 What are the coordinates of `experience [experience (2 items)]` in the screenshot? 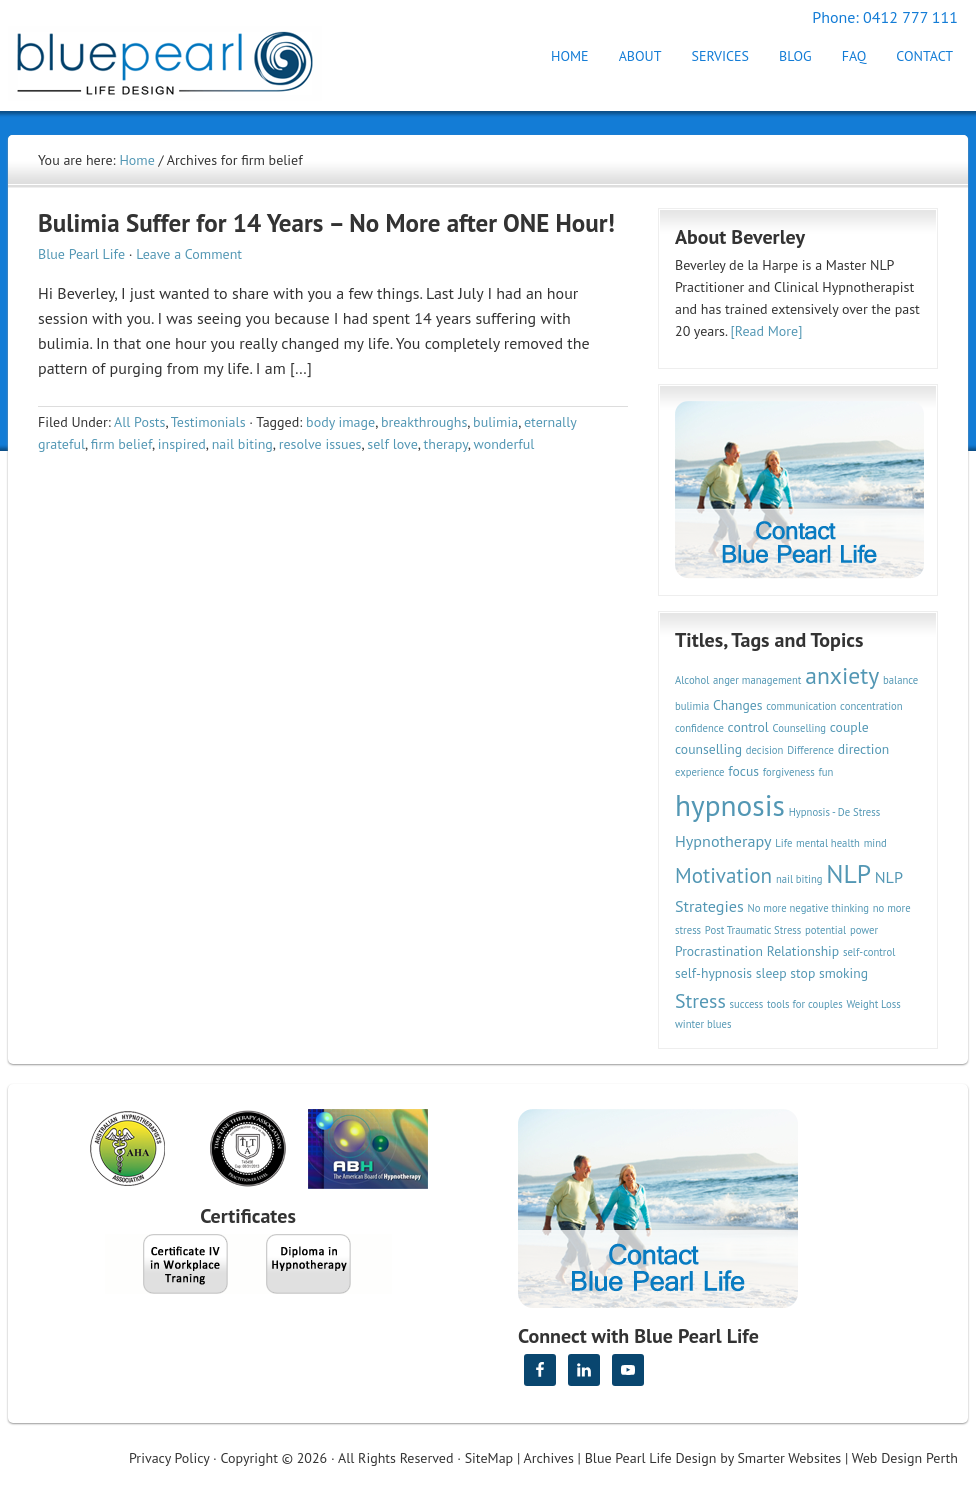 It's located at (700, 772).